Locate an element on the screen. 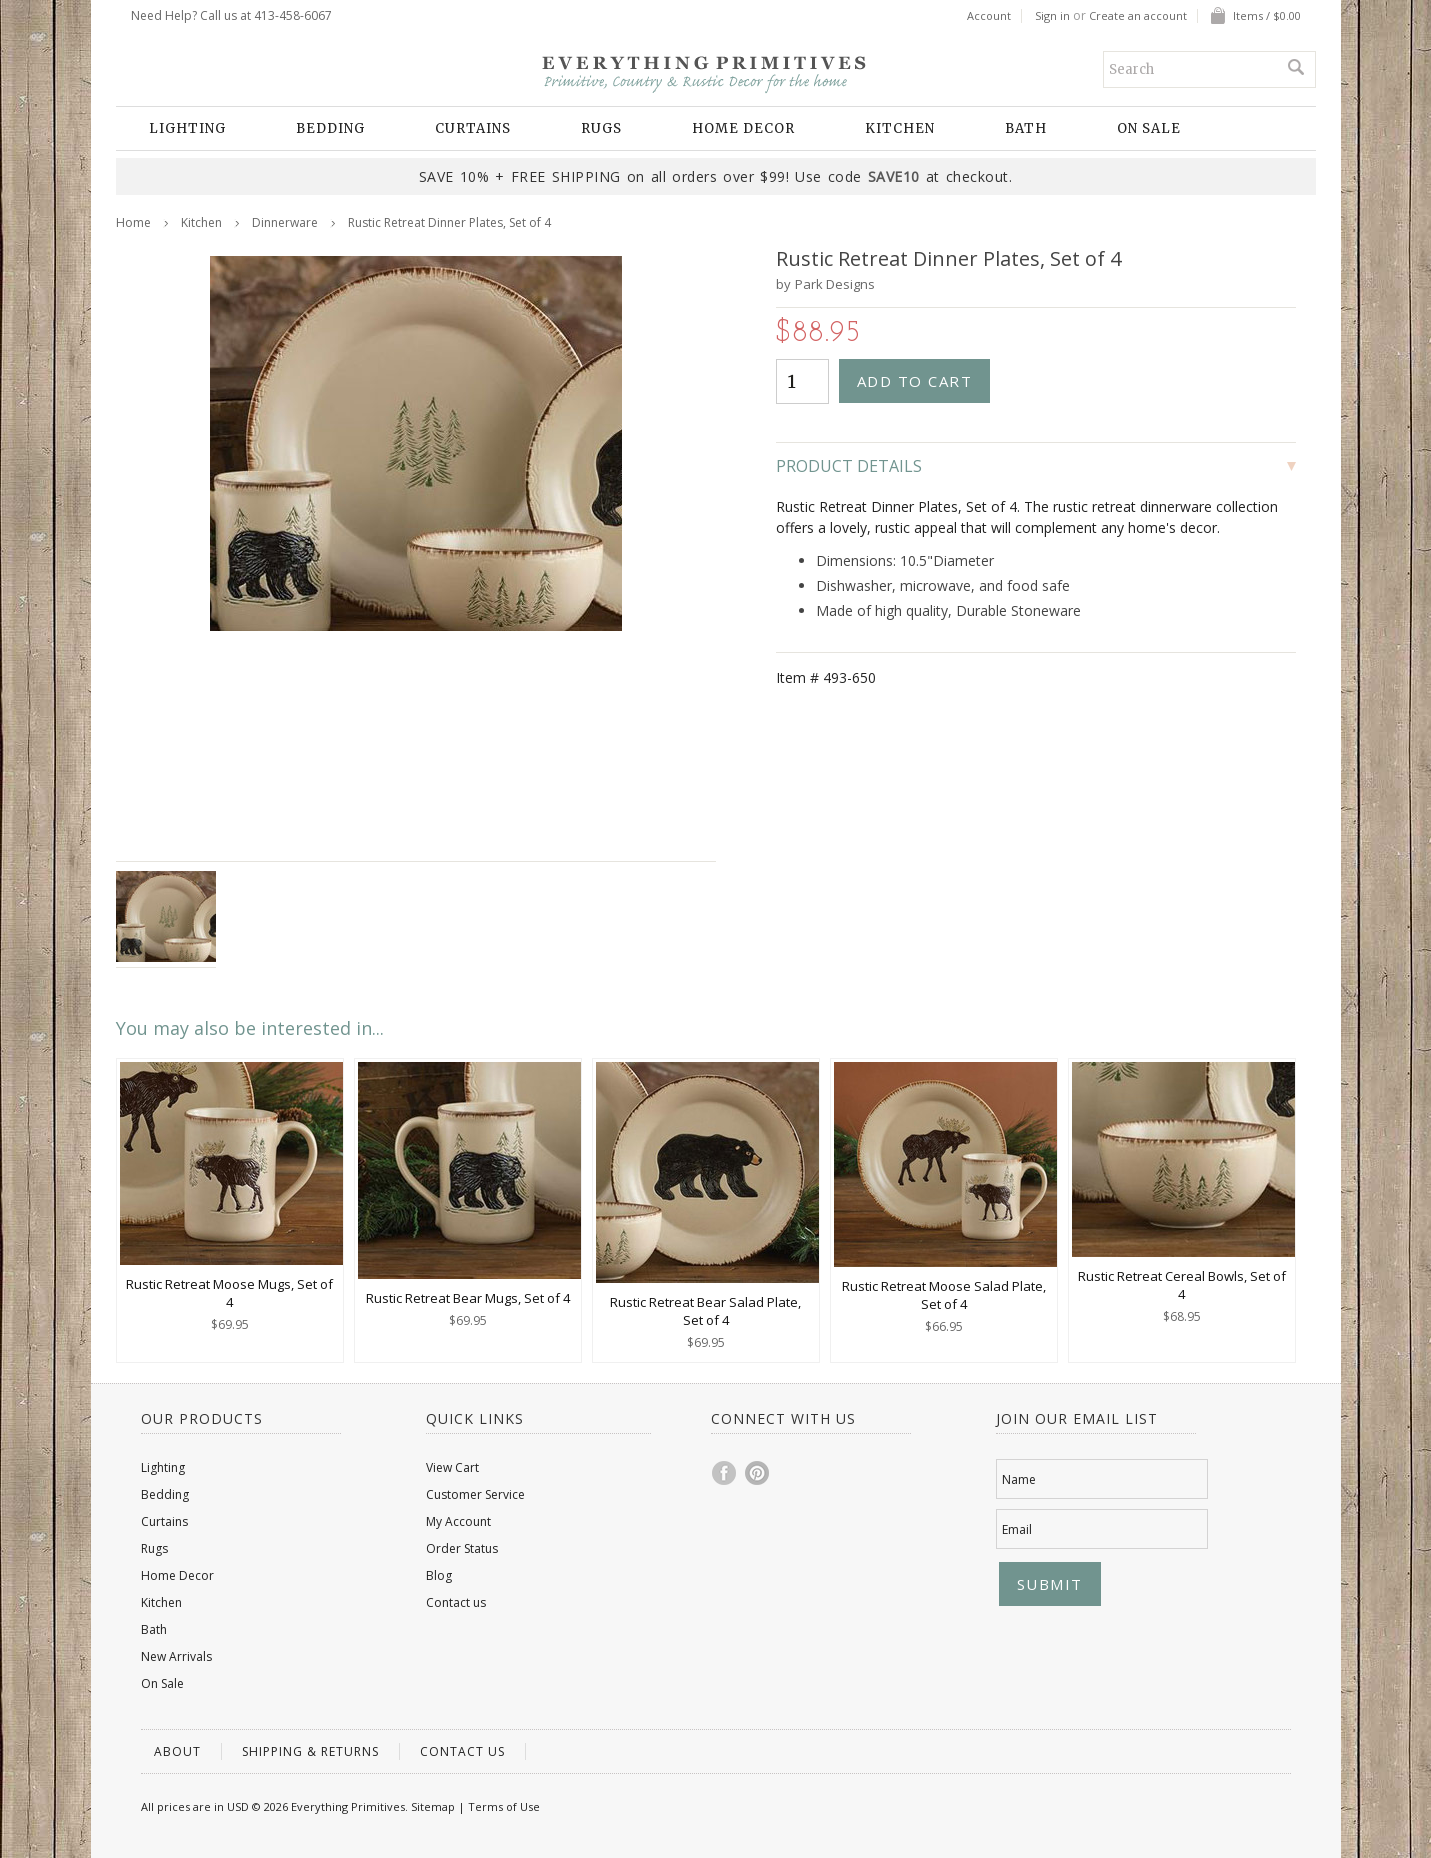 The image size is (1431, 1858). About is located at coordinates (177, 1751).